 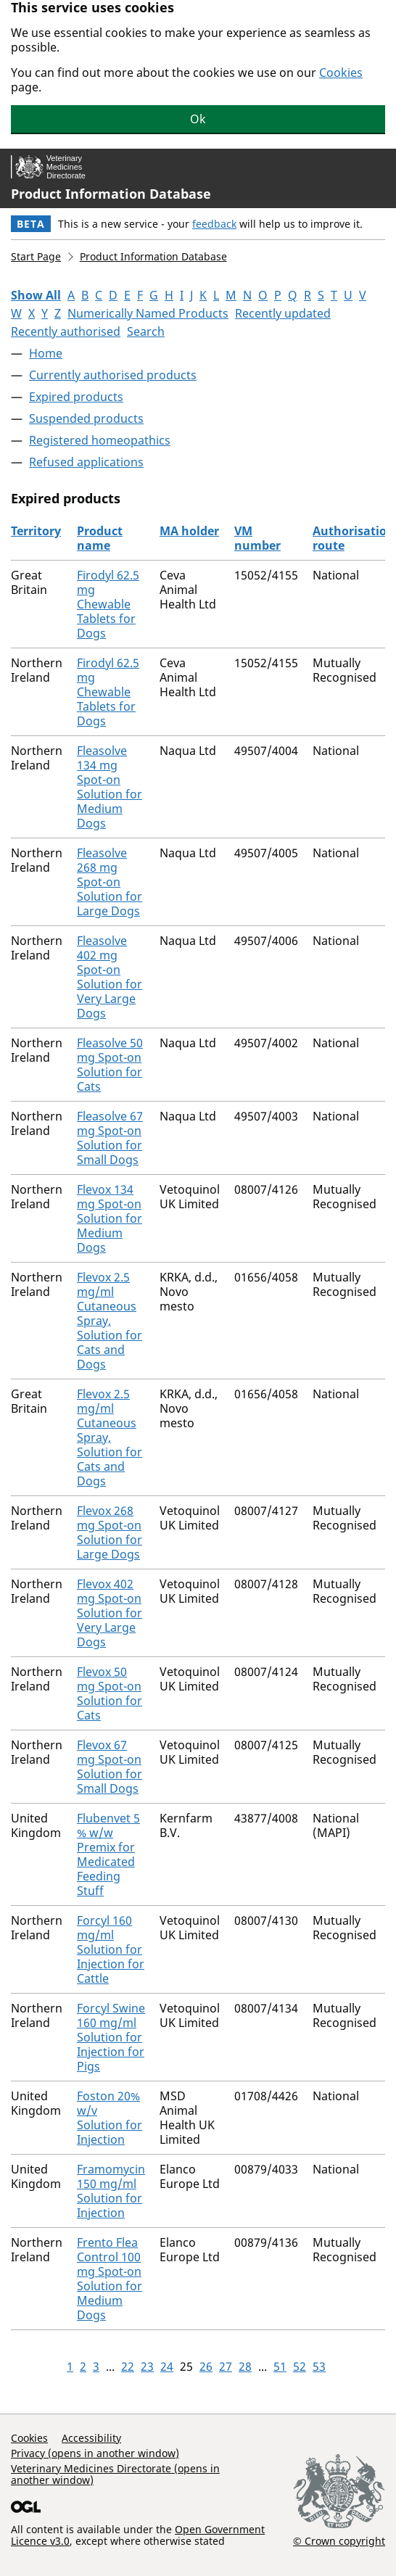 I want to click on Suspended products, so click(x=86, y=418).